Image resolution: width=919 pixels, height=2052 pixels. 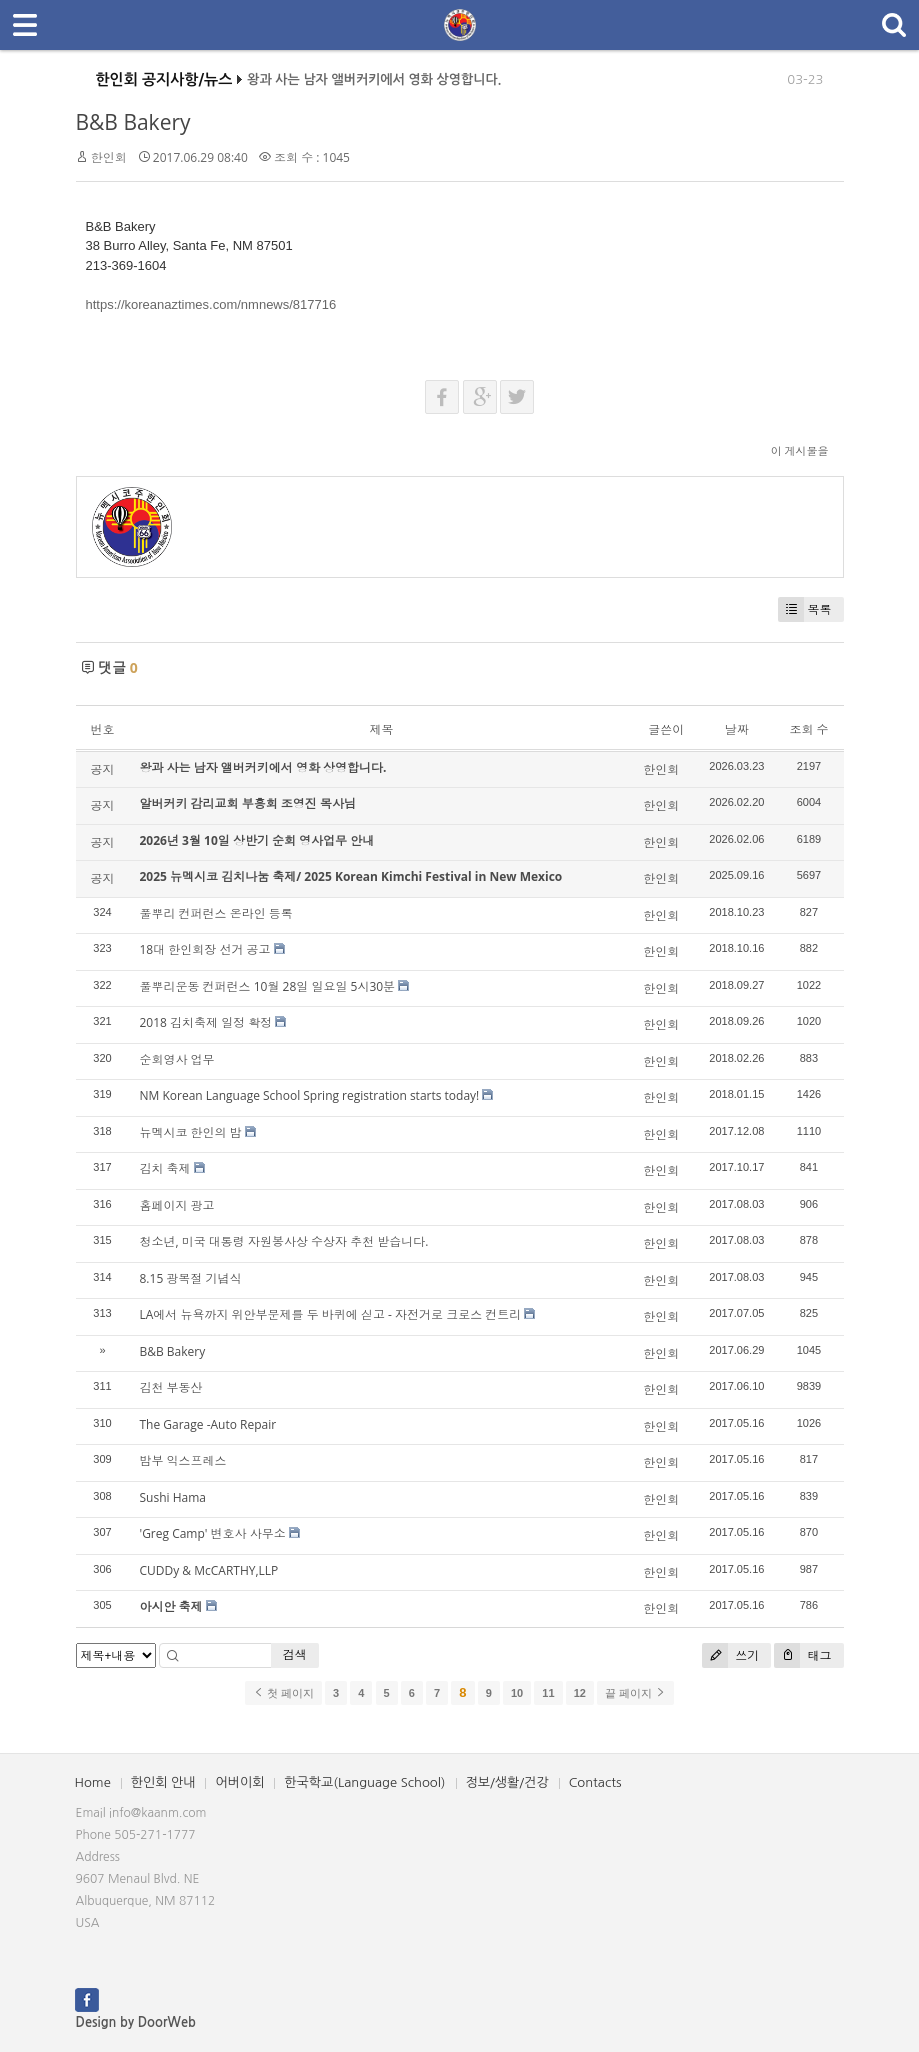 I want to click on 2026년 3월 10일 상반기 순회 영사업무 안내, so click(x=257, y=840).